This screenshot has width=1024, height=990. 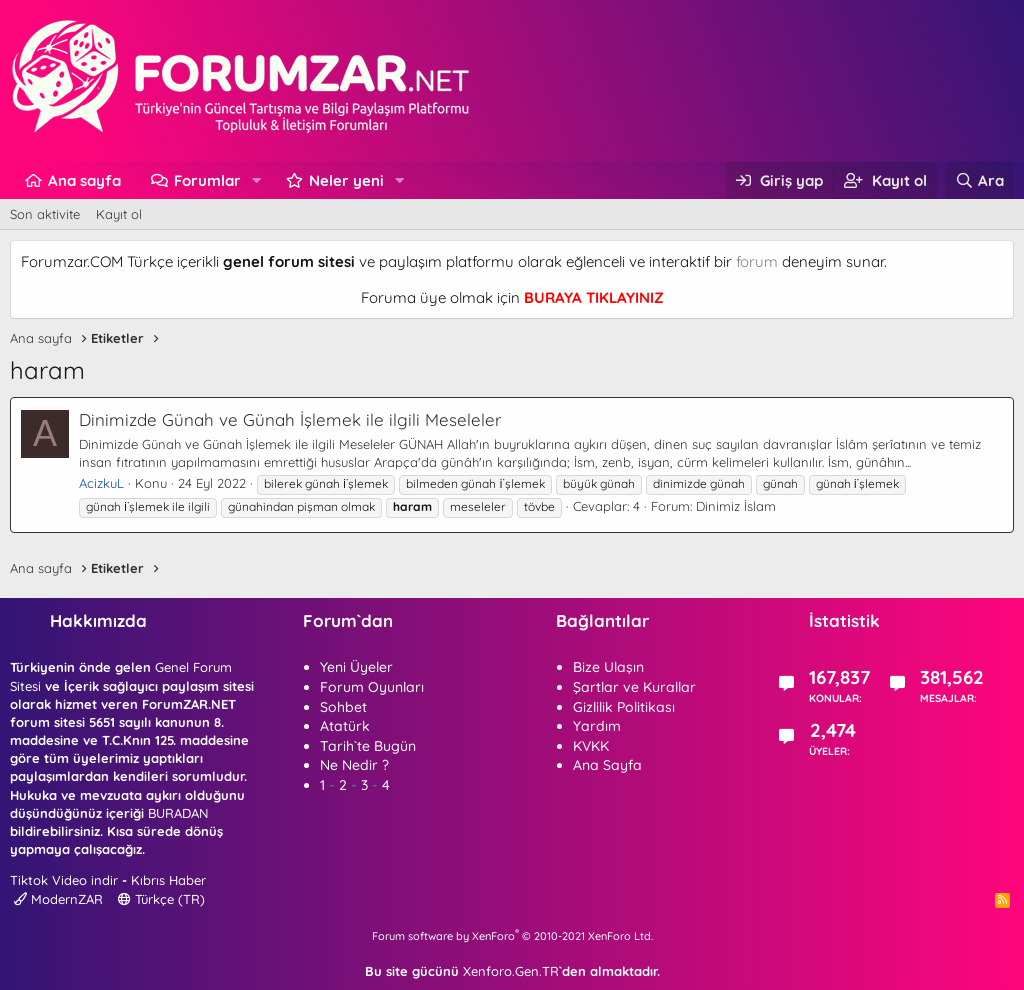 What do you see at coordinates (607, 765) in the screenshot?
I see `Ana Sayfa` at bounding box center [607, 765].